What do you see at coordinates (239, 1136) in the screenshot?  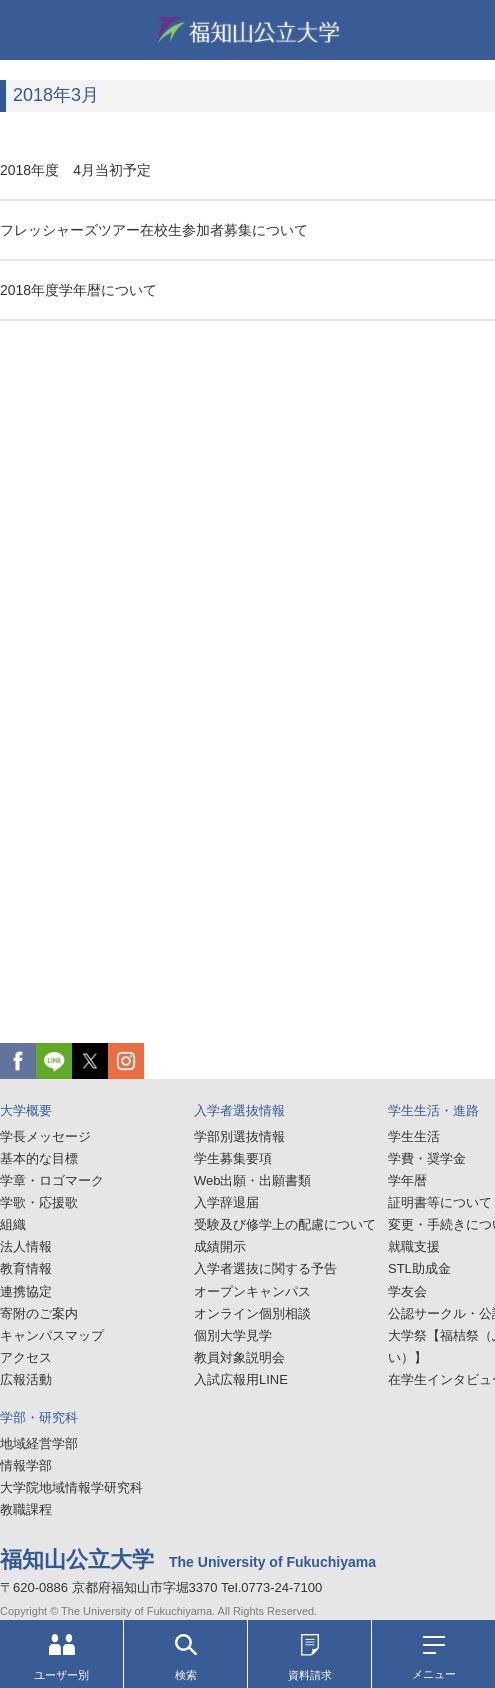 I see `学部別選抜情報` at bounding box center [239, 1136].